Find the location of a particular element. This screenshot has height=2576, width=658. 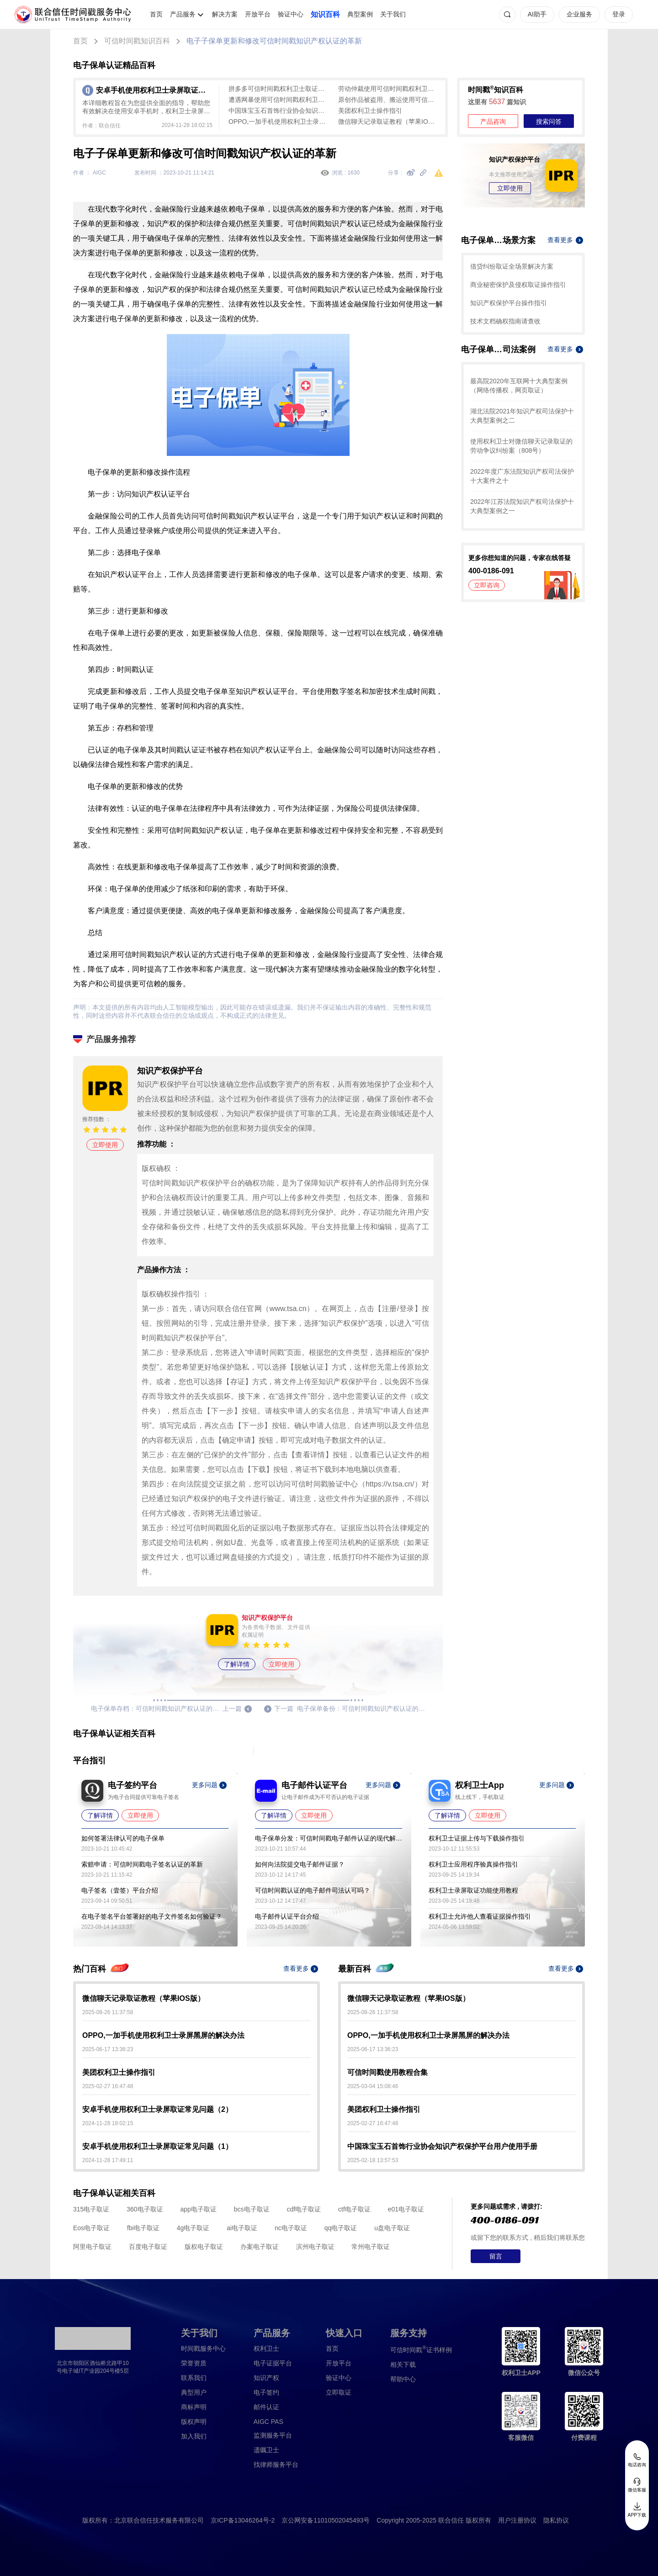

权利卫士允许他人查看证据操作指引 is located at coordinates (480, 1916).